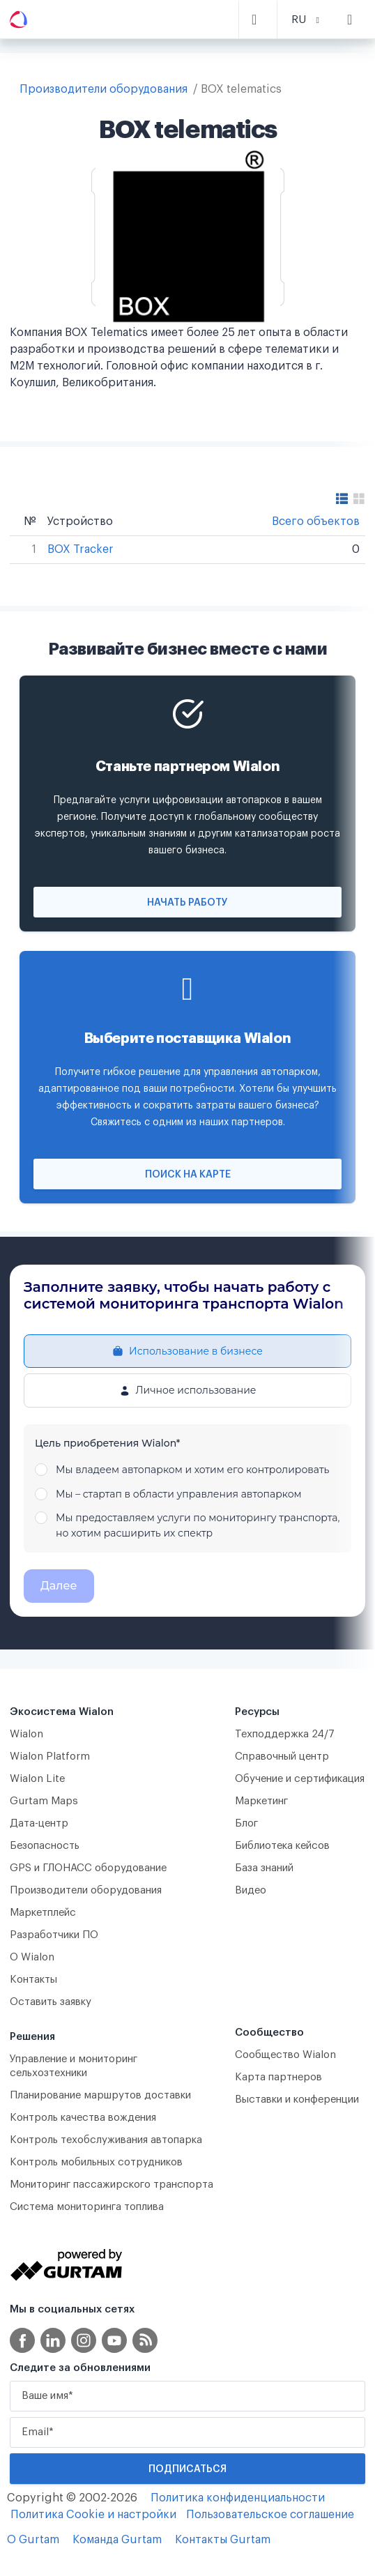  I want to click on Справочный центр, so click(282, 1756).